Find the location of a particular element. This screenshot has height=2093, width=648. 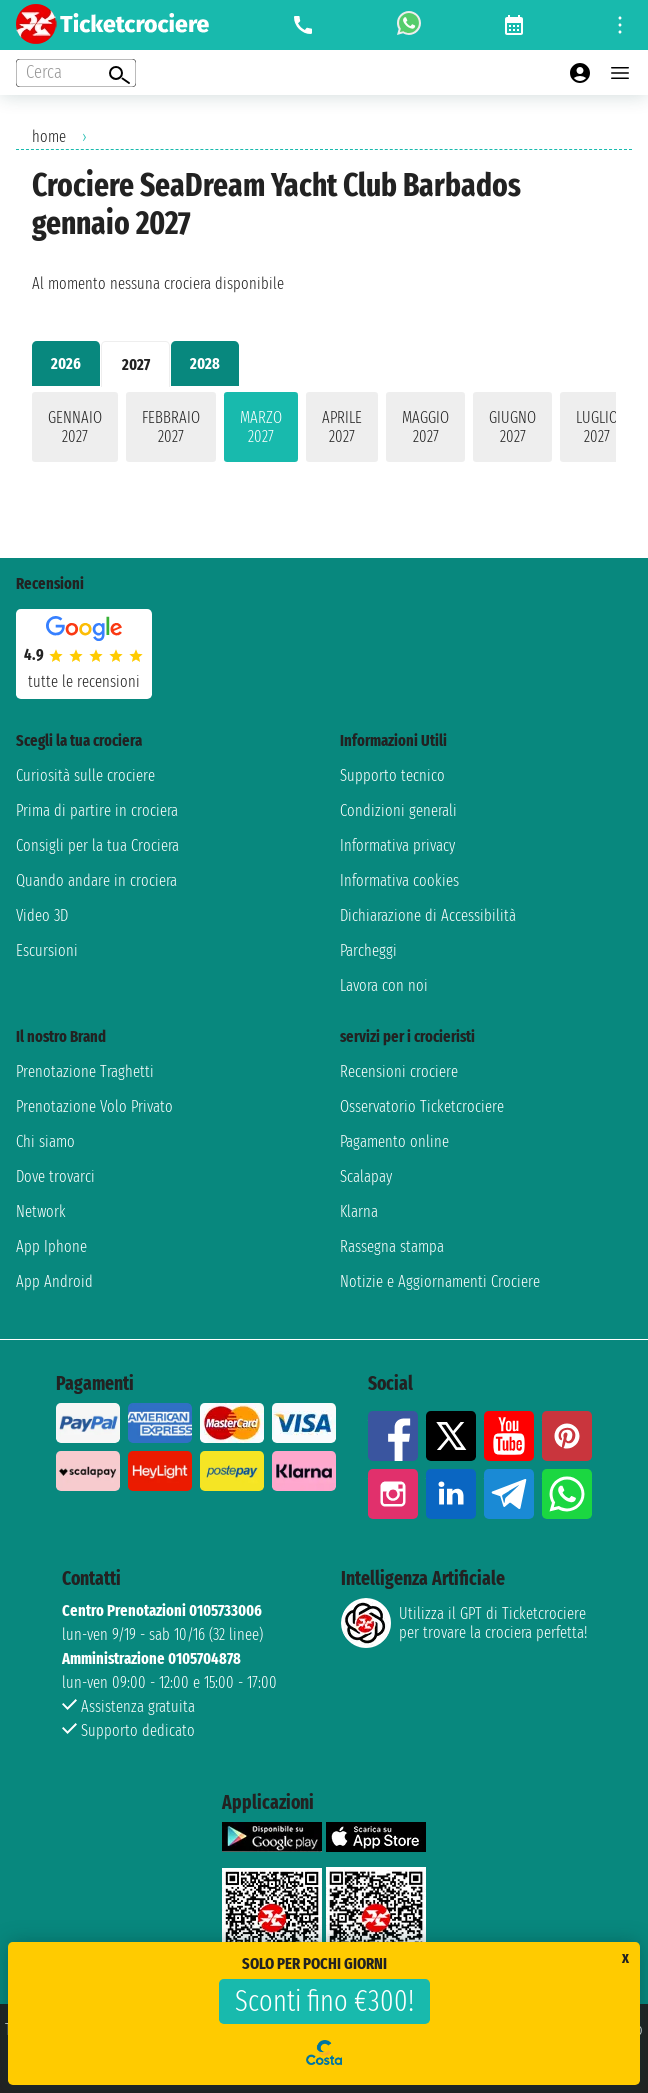

Prima di partire in crociera is located at coordinates (97, 810).